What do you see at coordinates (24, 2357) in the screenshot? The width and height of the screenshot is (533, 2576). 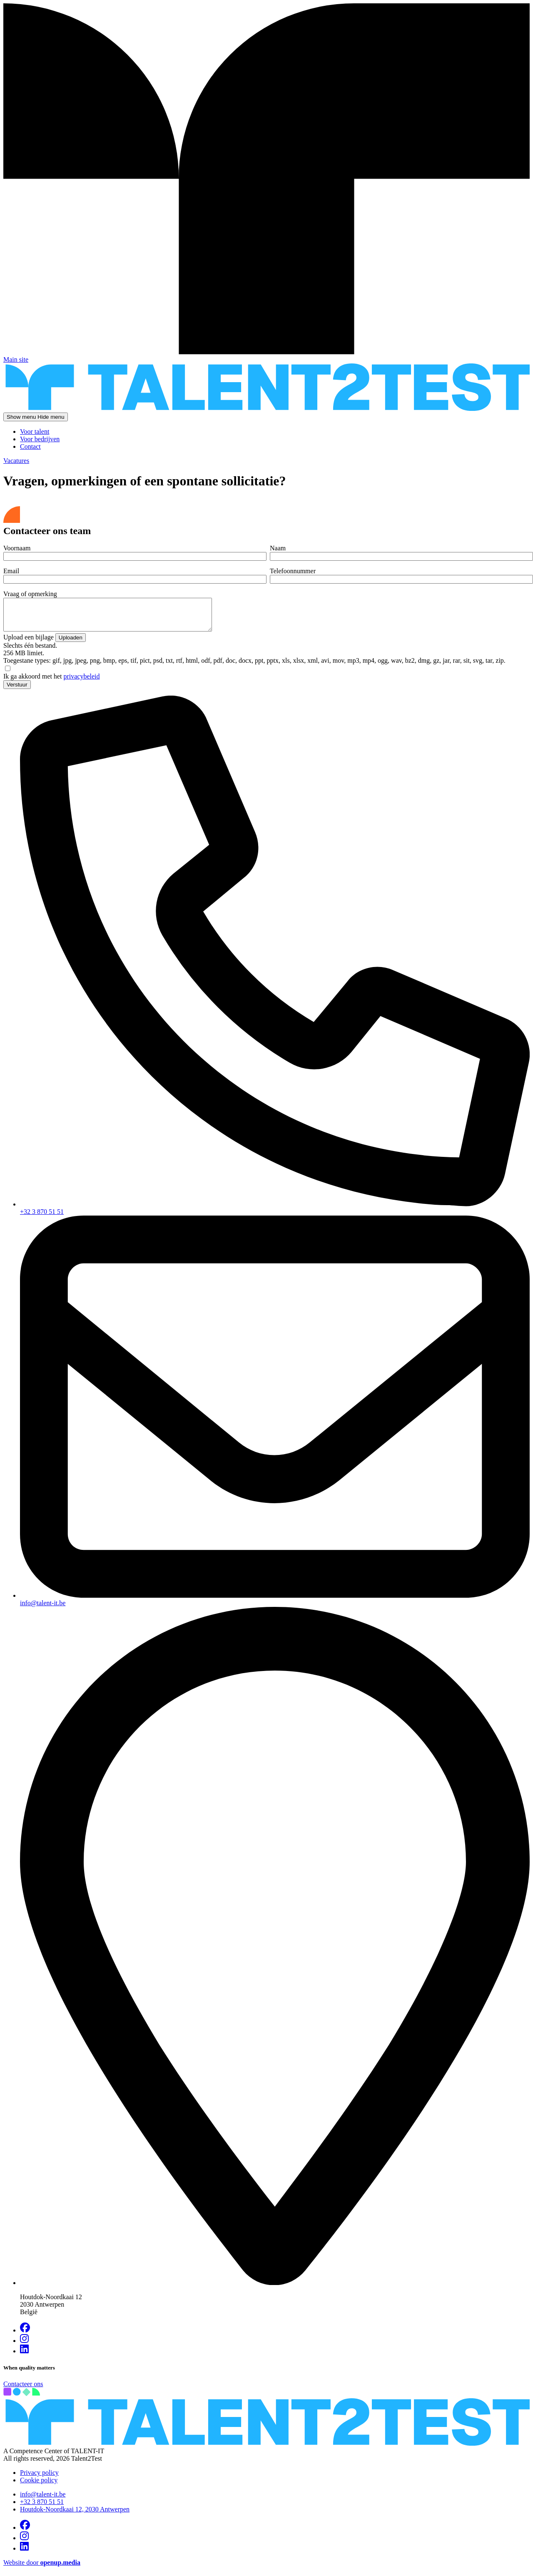 I see `[Visit us on Linkedin]` at bounding box center [24, 2357].